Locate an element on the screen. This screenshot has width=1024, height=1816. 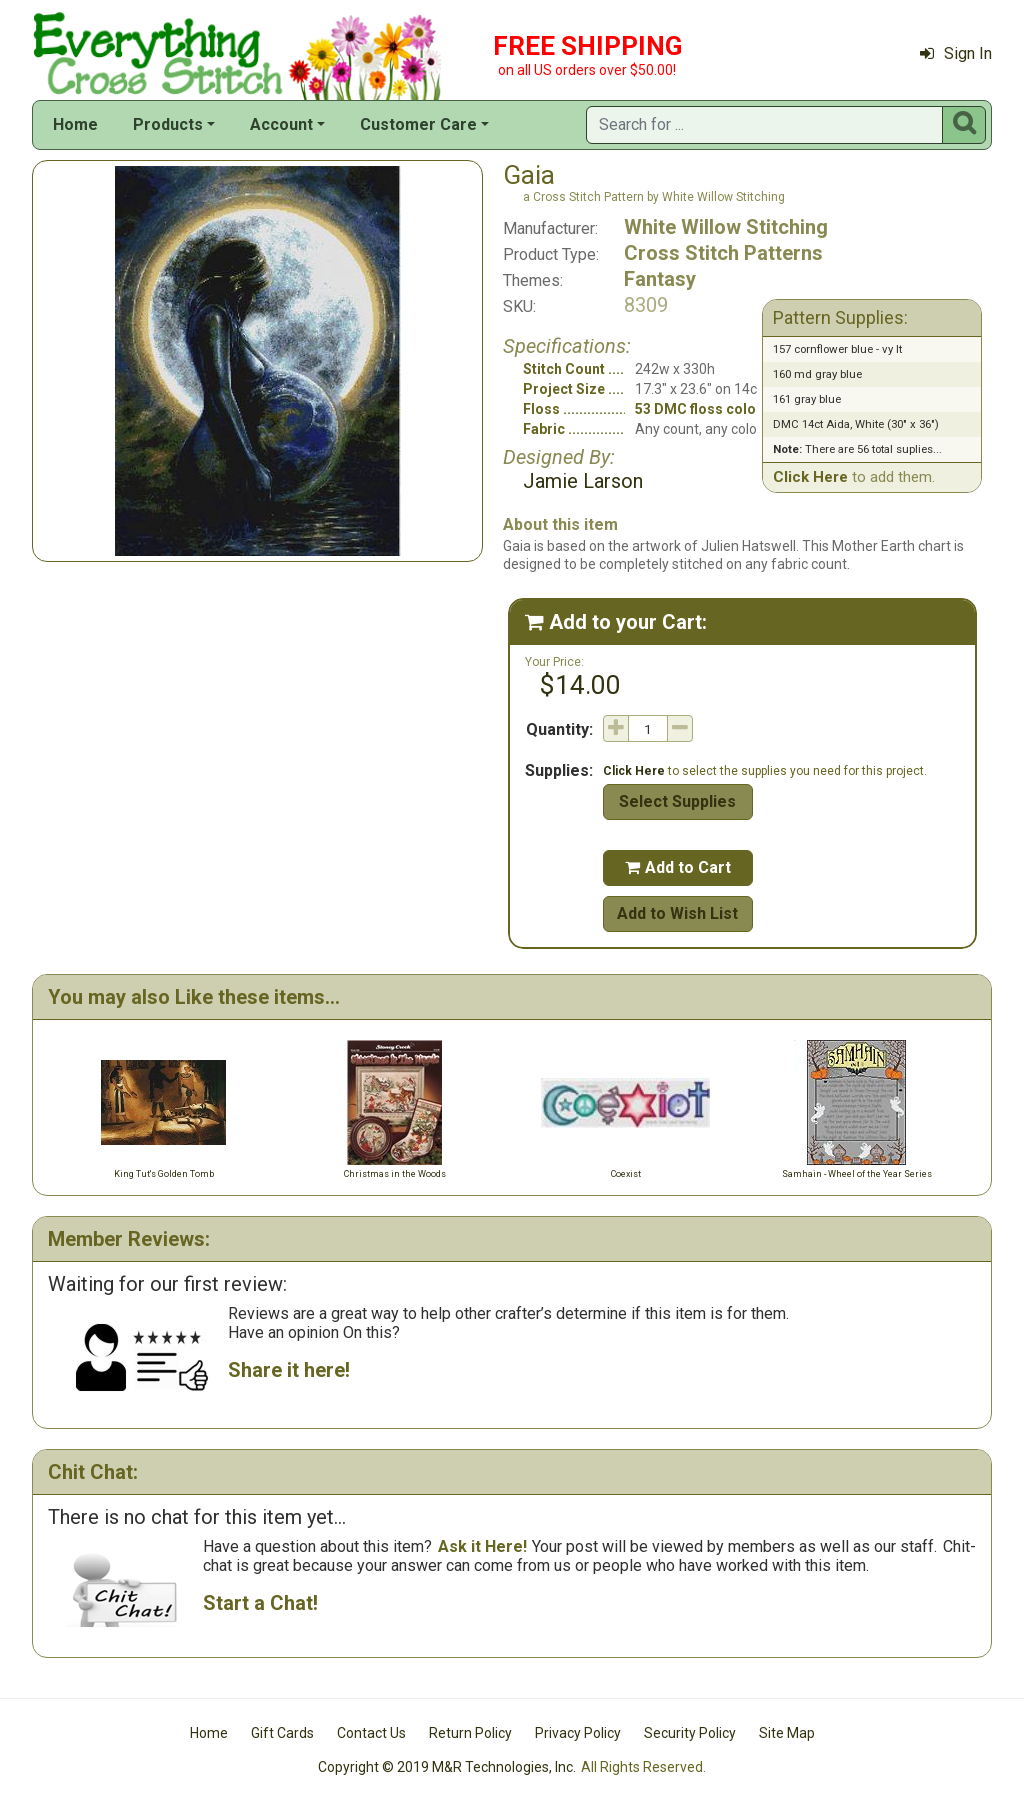
Security Policy is located at coordinates (690, 1733).